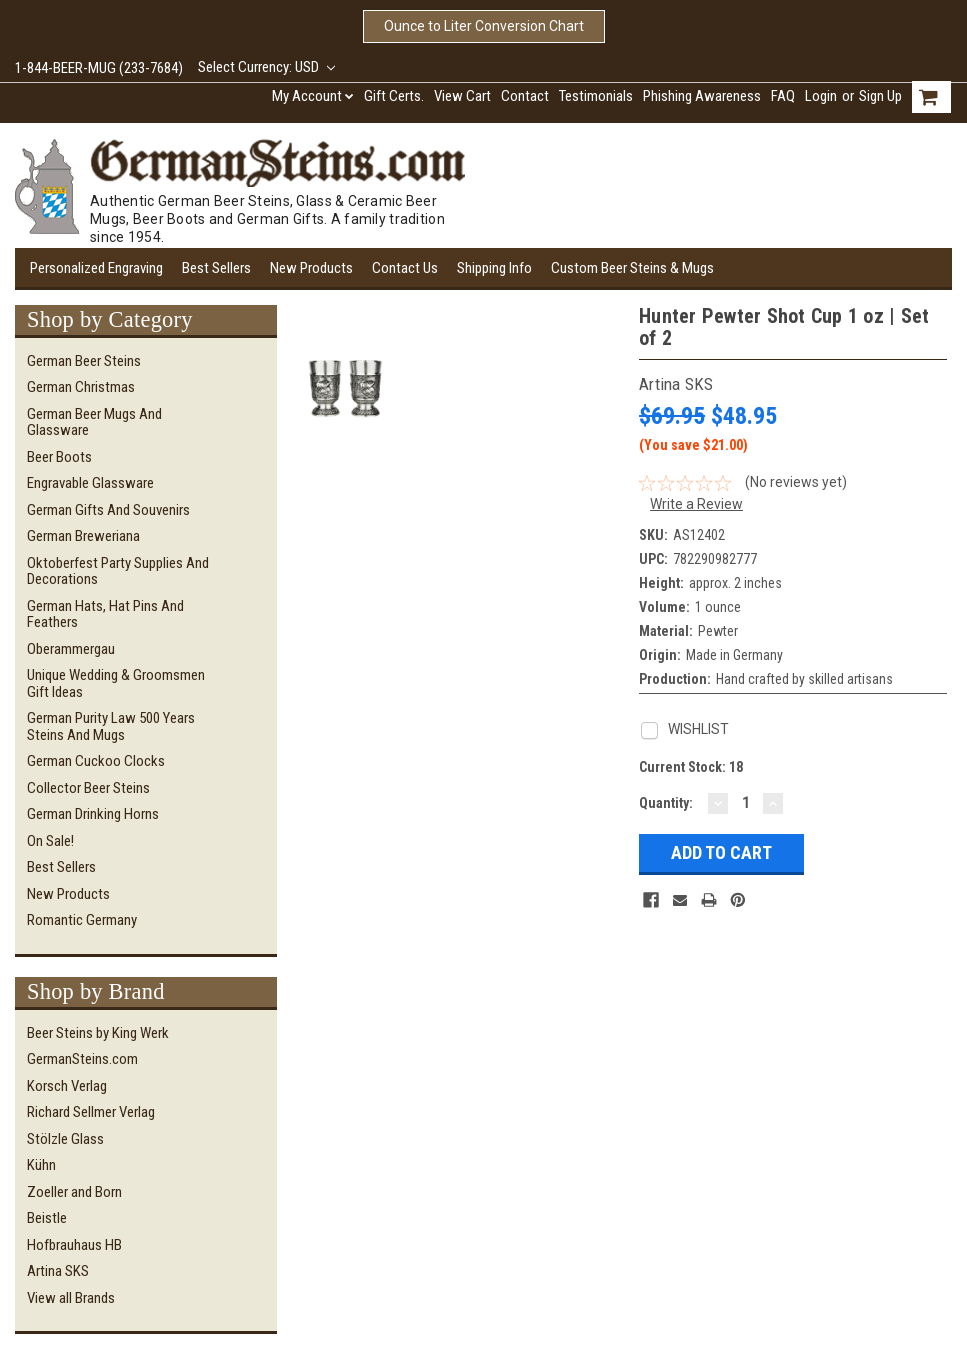  What do you see at coordinates (821, 96) in the screenshot?
I see `Login` at bounding box center [821, 96].